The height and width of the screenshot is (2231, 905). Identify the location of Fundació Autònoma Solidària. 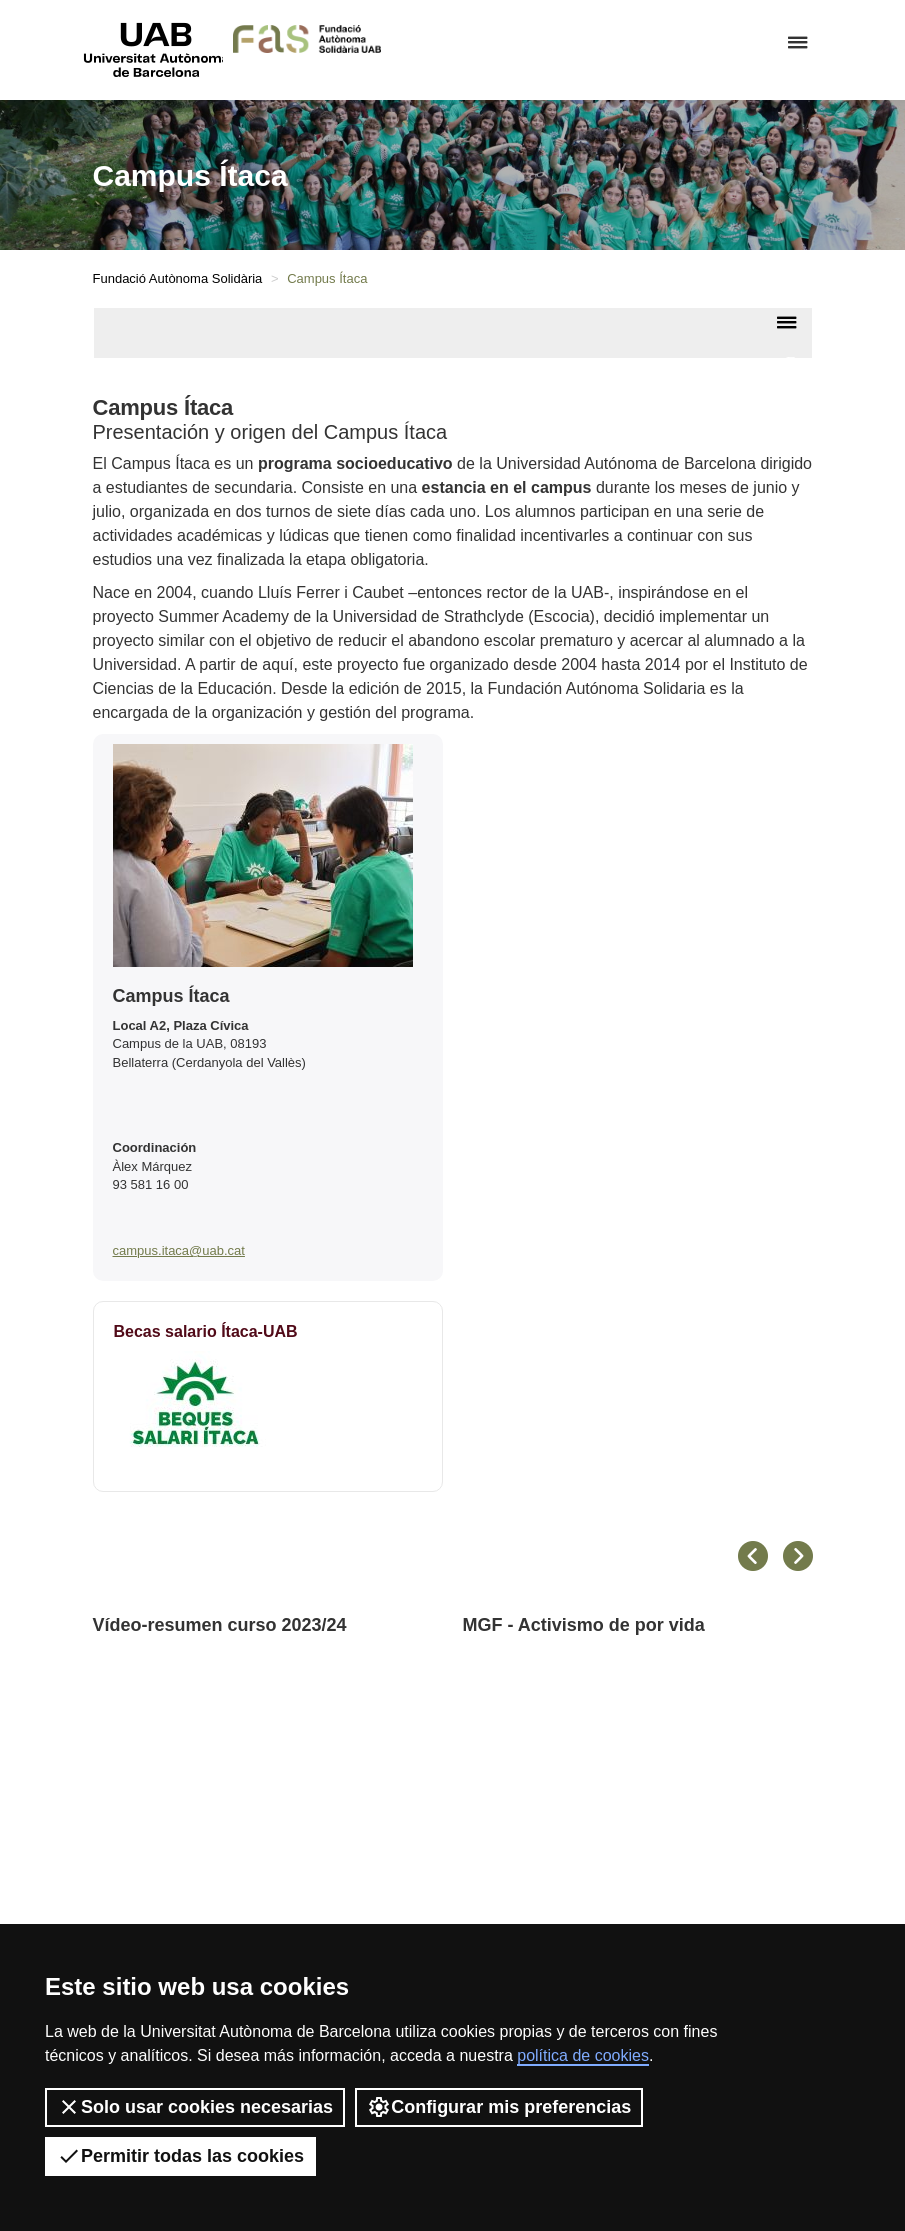
(178, 278).